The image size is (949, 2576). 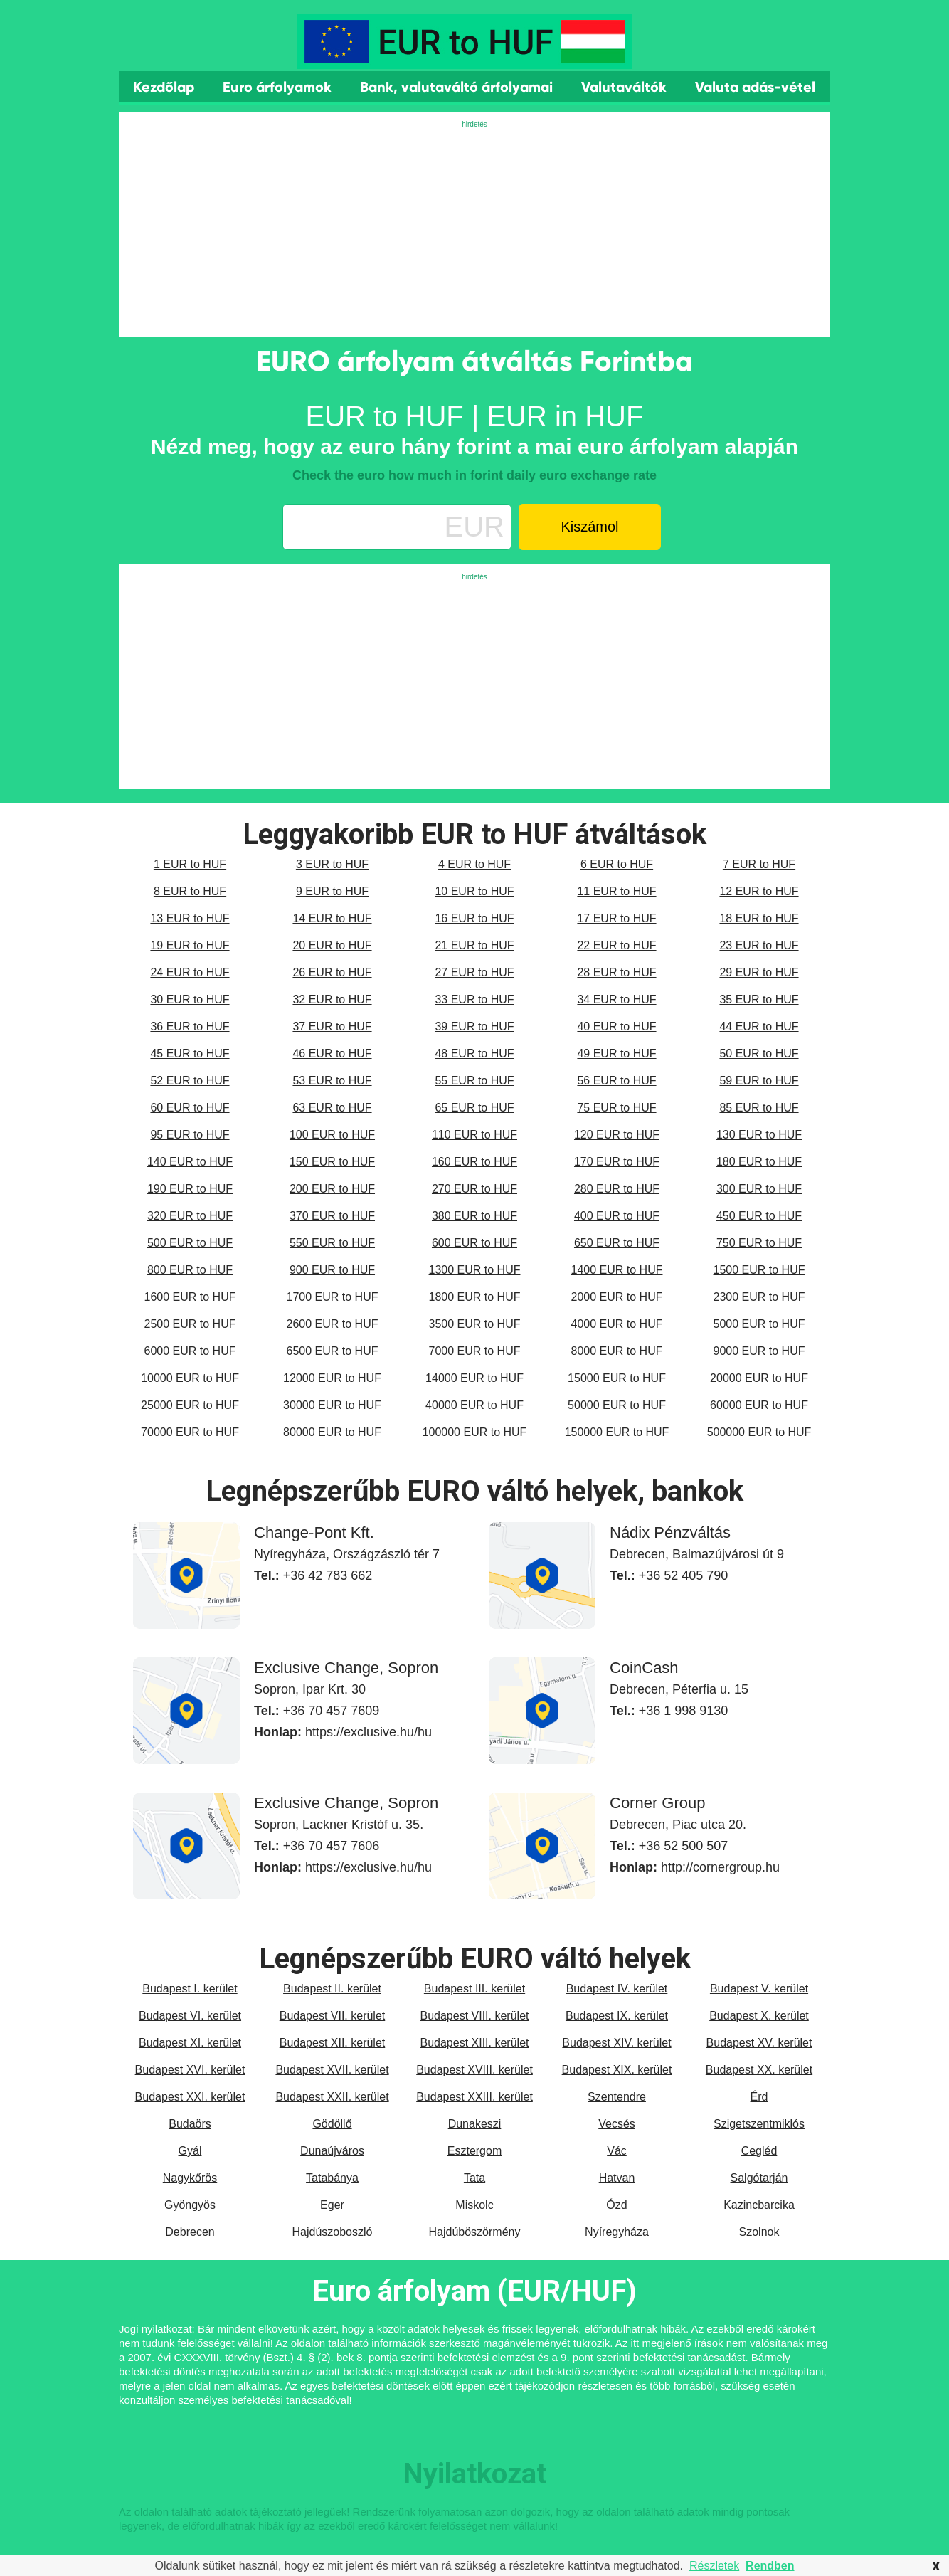 What do you see at coordinates (617, 2097) in the screenshot?
I see `Szentendre` at bounding box center [617, 2097].